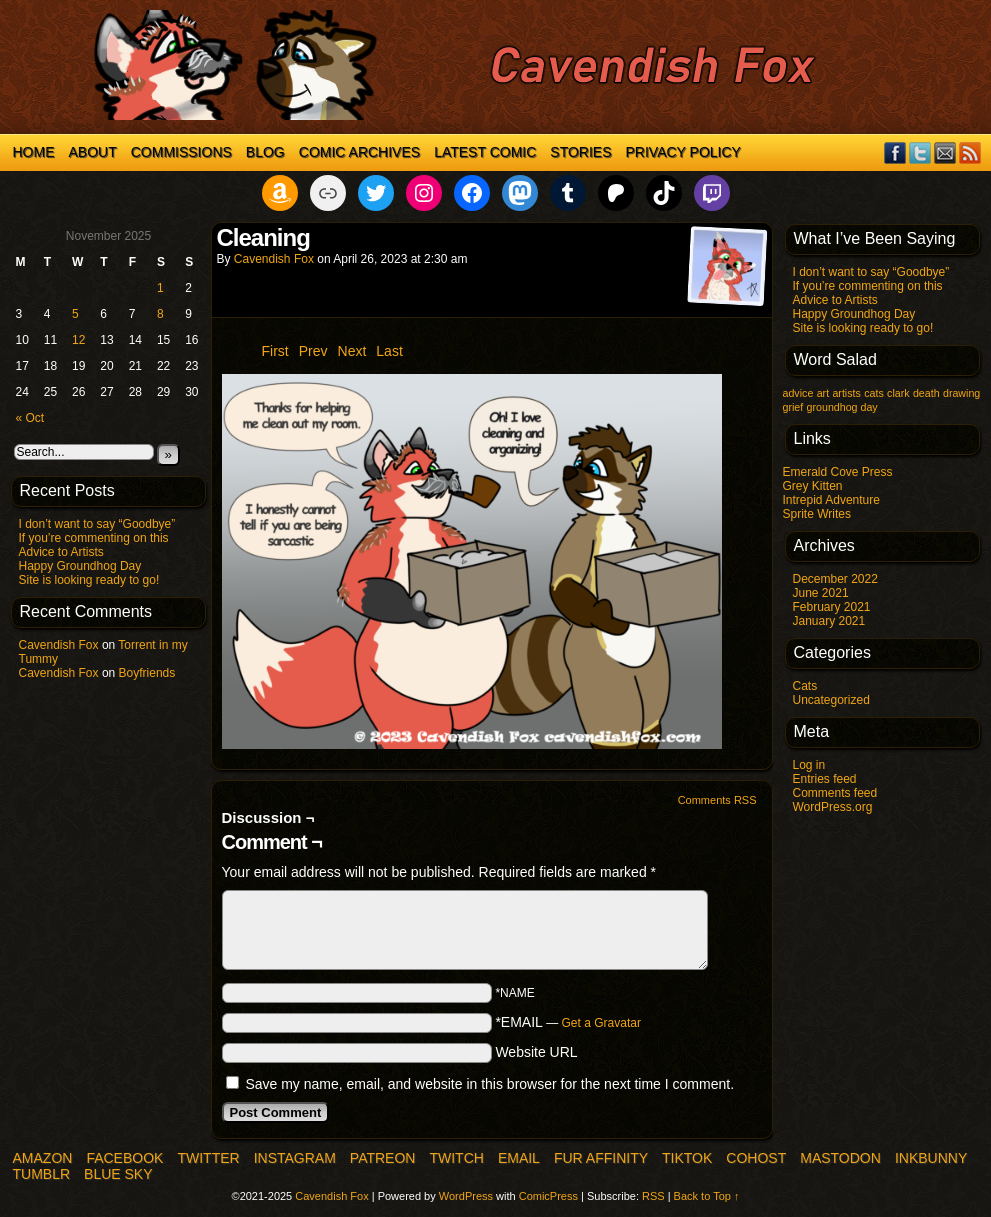 The image size is (991, 1217). Describe the element at coordinates (59, 645) in the screenshot. I see `Cavendish Fox` at that location.